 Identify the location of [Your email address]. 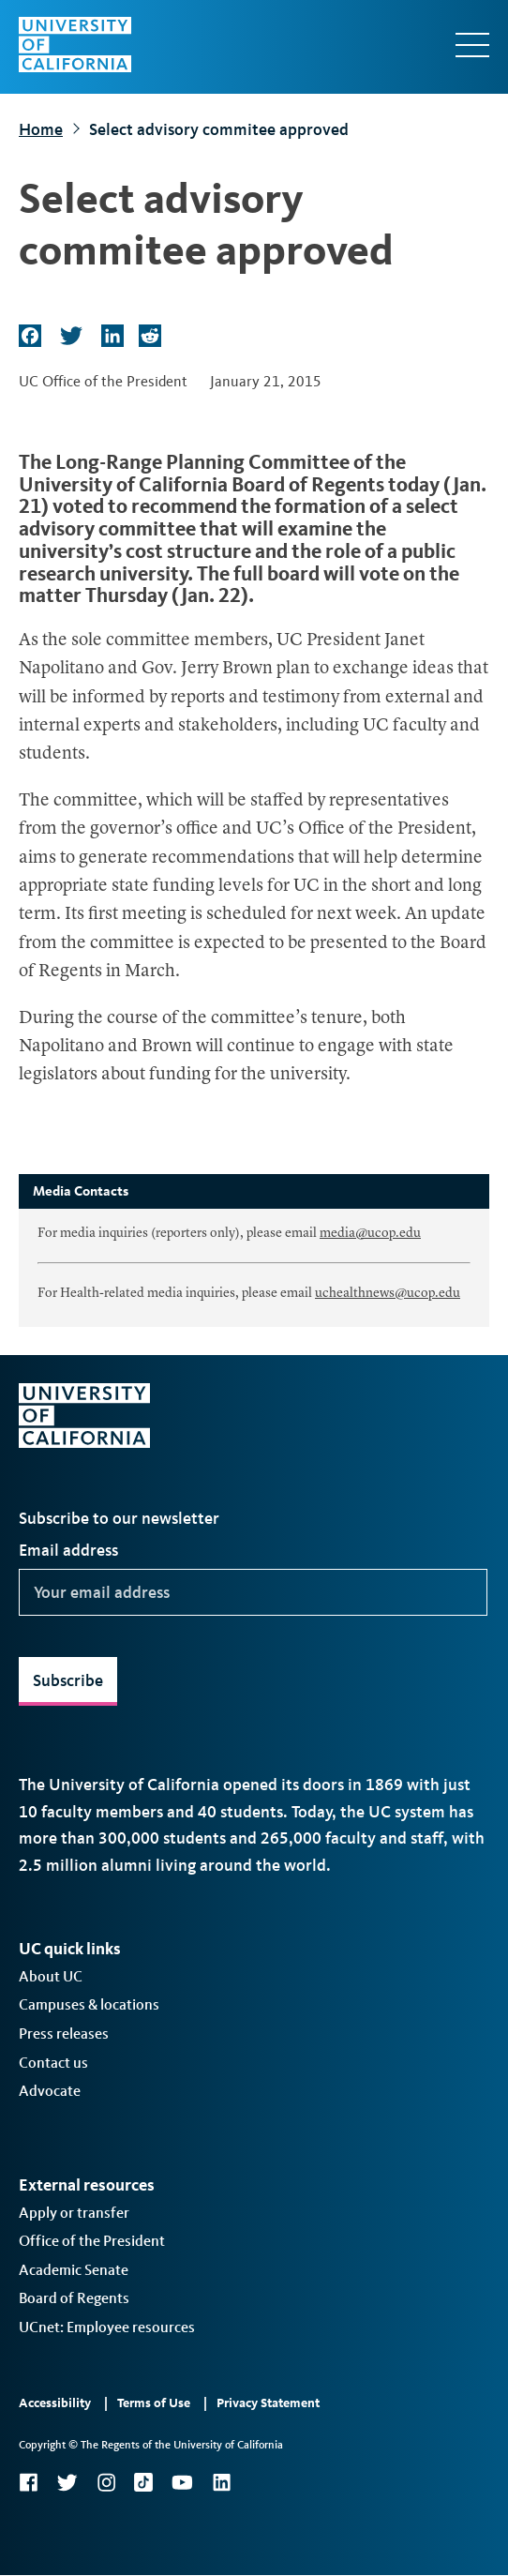
(253, 1592).